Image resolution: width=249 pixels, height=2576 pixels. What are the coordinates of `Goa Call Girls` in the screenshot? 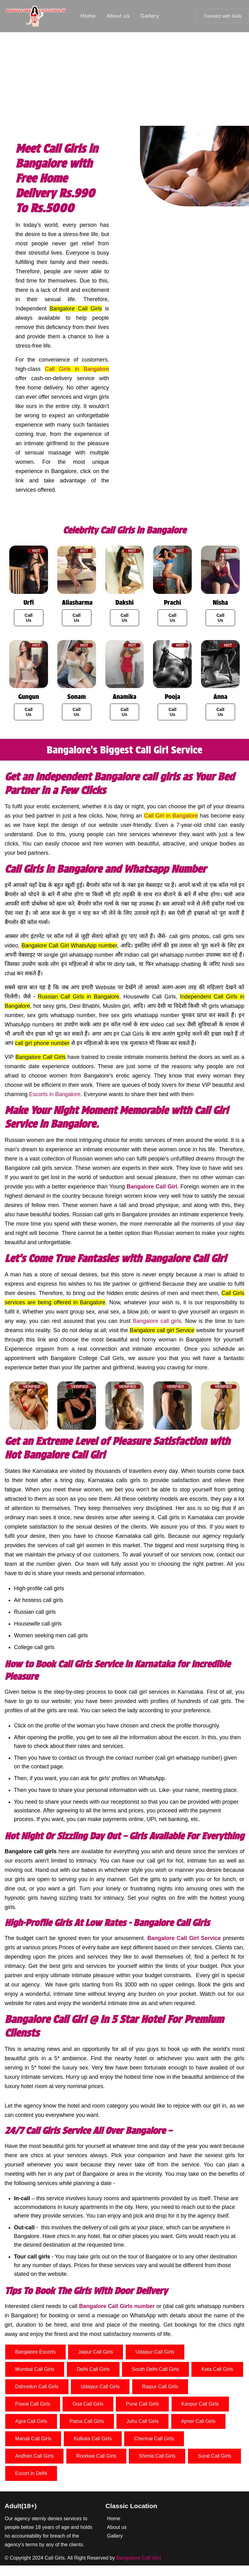 It's located at (87, 2404).